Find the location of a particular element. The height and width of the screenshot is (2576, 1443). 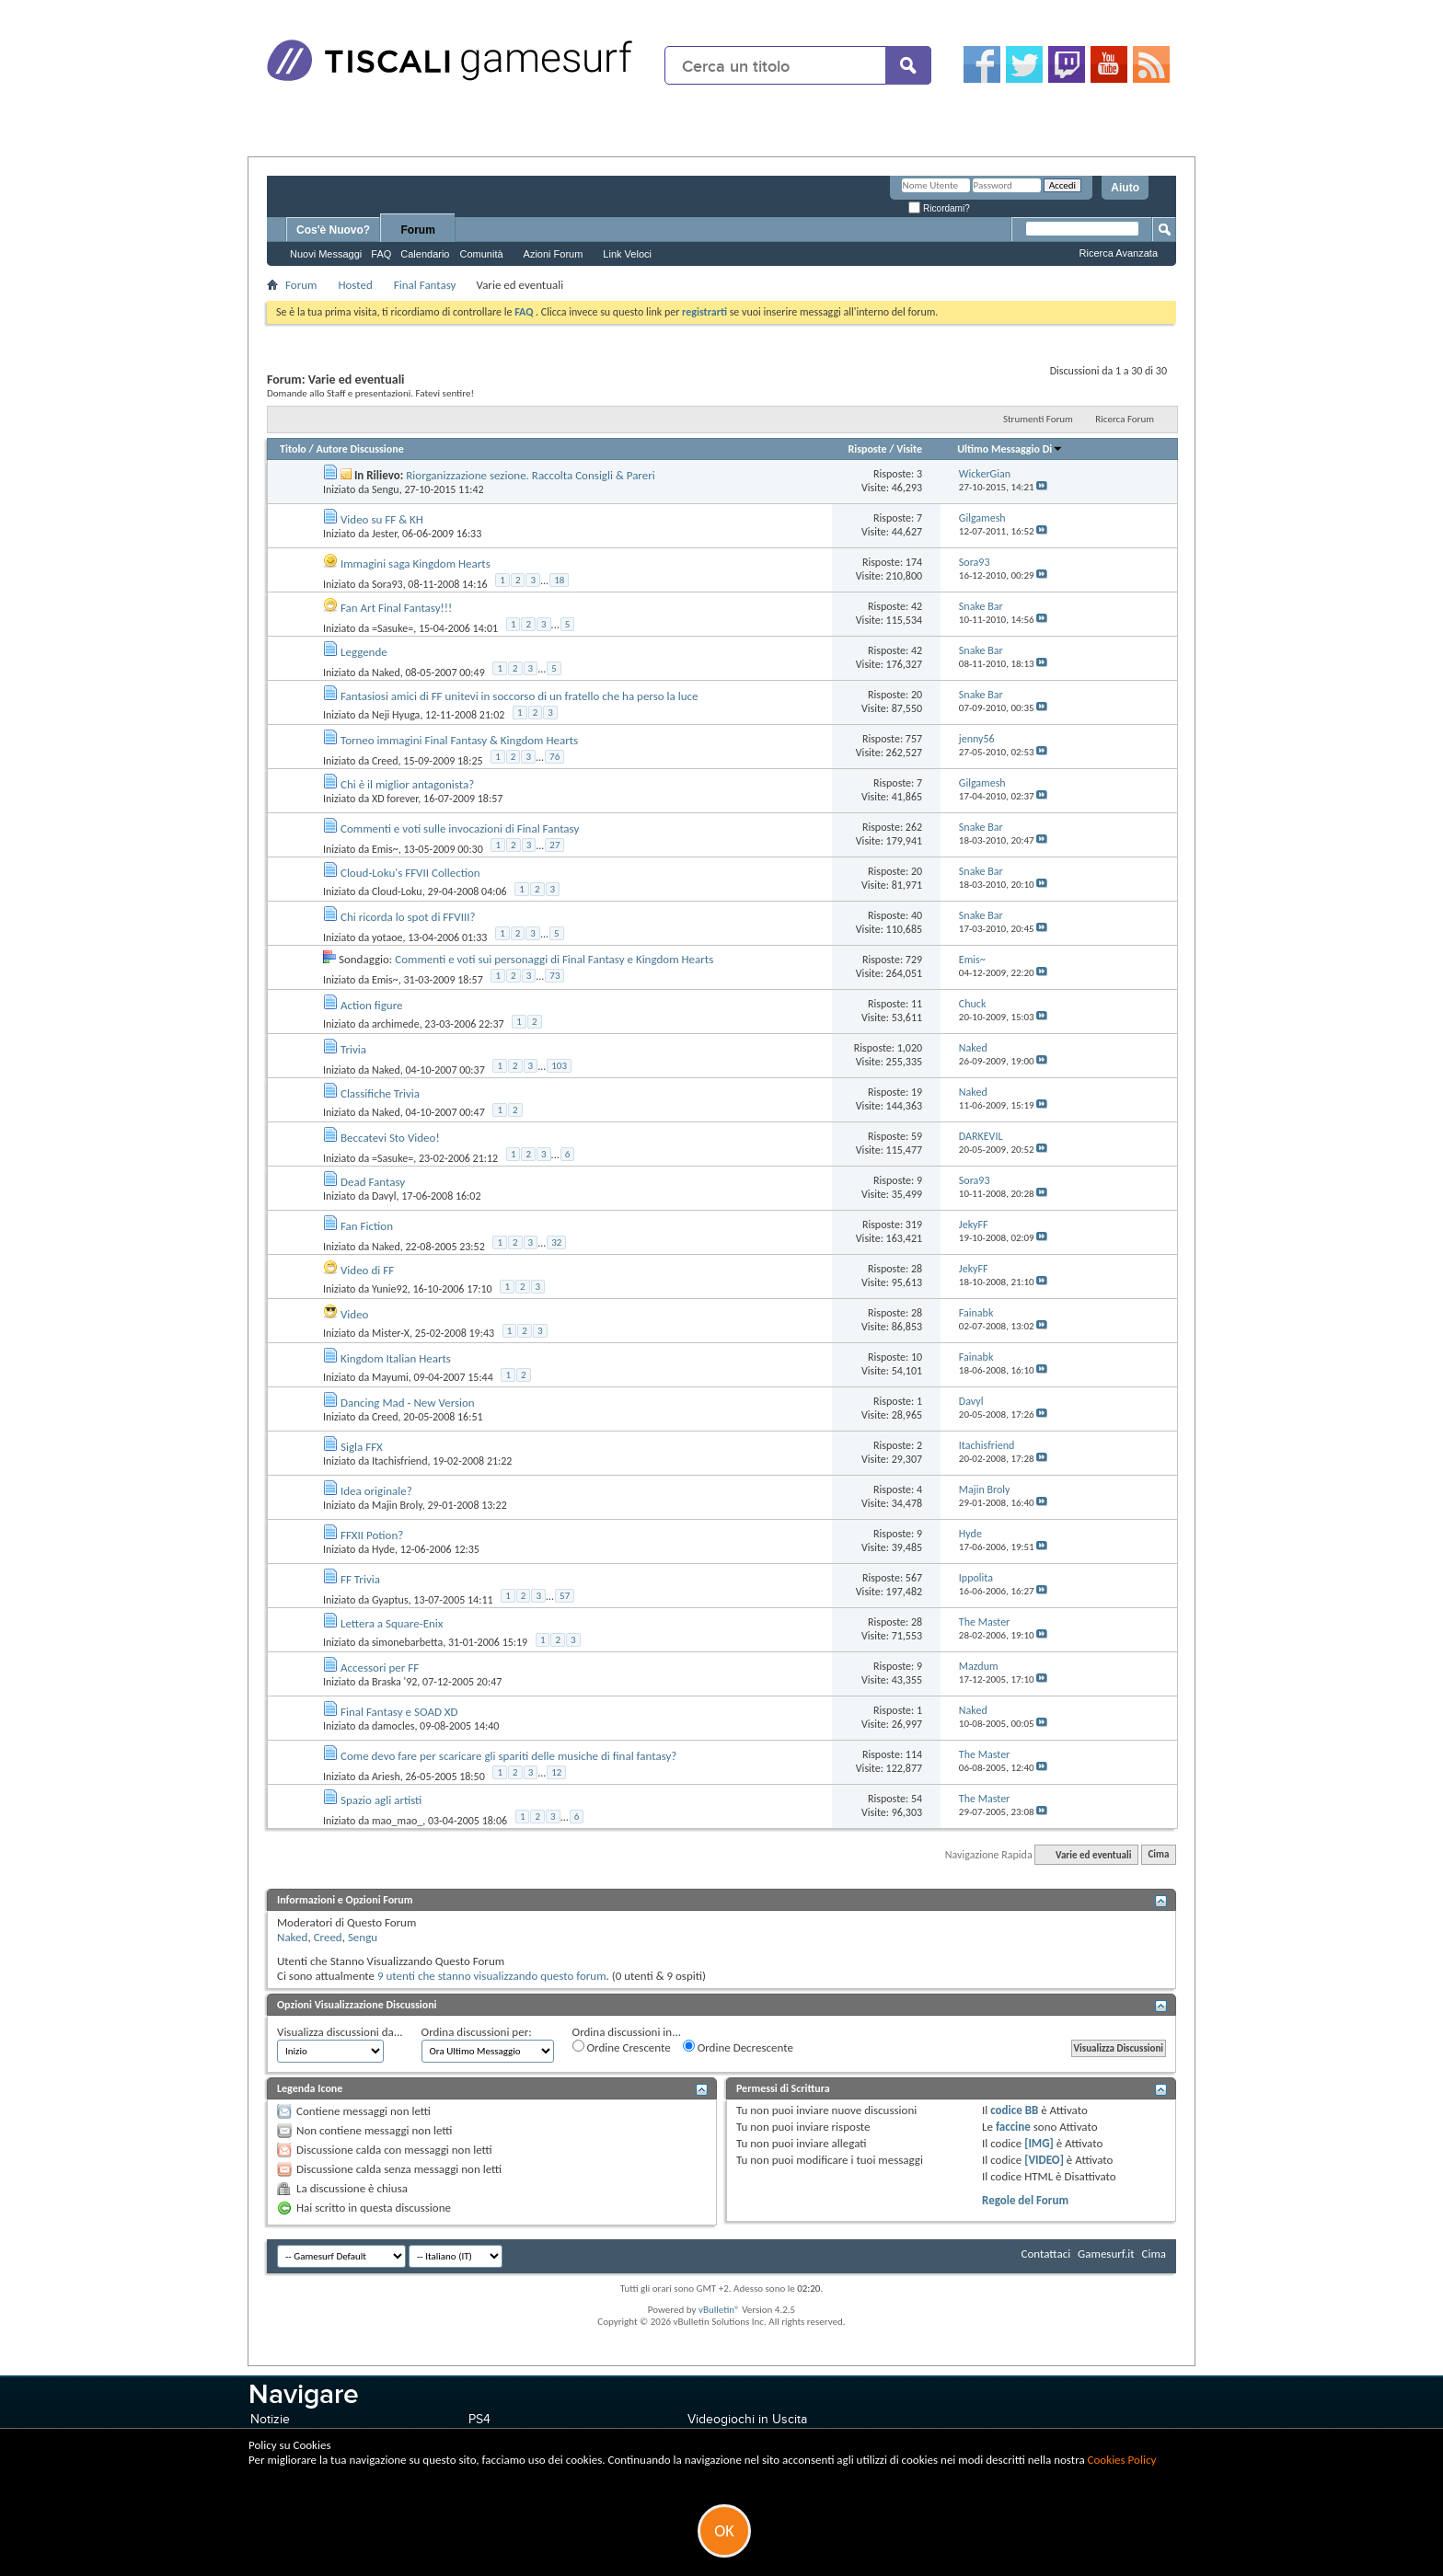

archimede is located at coordinates (396, 1024).